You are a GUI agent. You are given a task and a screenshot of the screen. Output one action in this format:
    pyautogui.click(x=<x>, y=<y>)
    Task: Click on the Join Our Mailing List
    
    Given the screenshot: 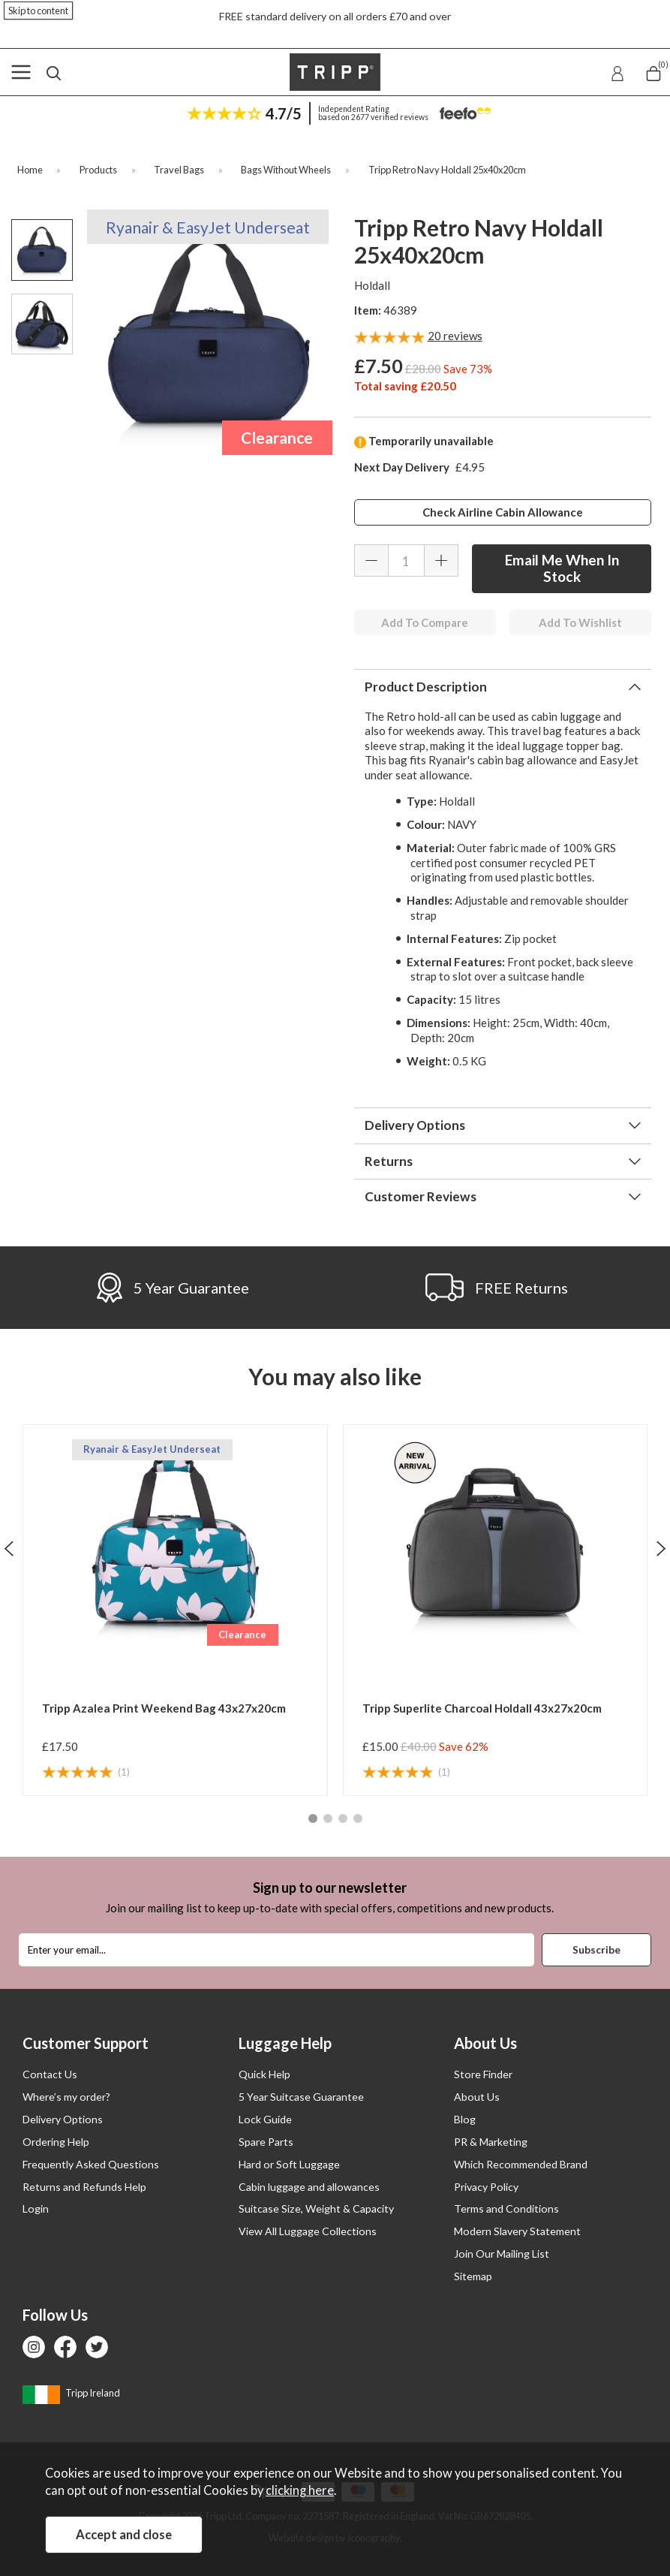 What is the action you would take?
    pyautogui.click(x=501, y=2253)
    